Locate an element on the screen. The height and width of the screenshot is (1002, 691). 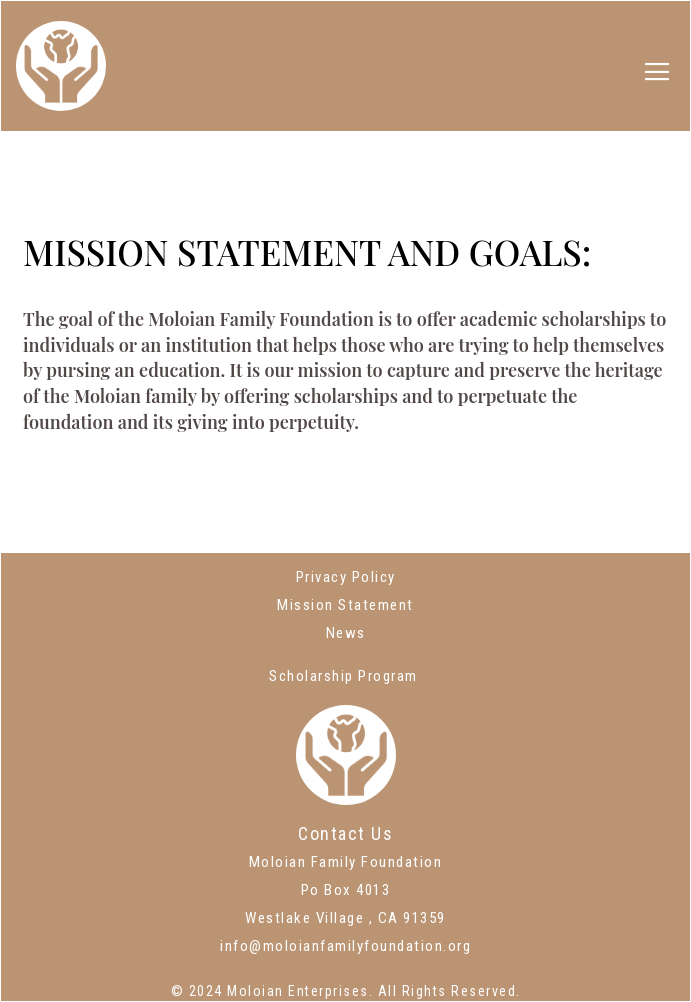
News is located at coordinates (346, 633).